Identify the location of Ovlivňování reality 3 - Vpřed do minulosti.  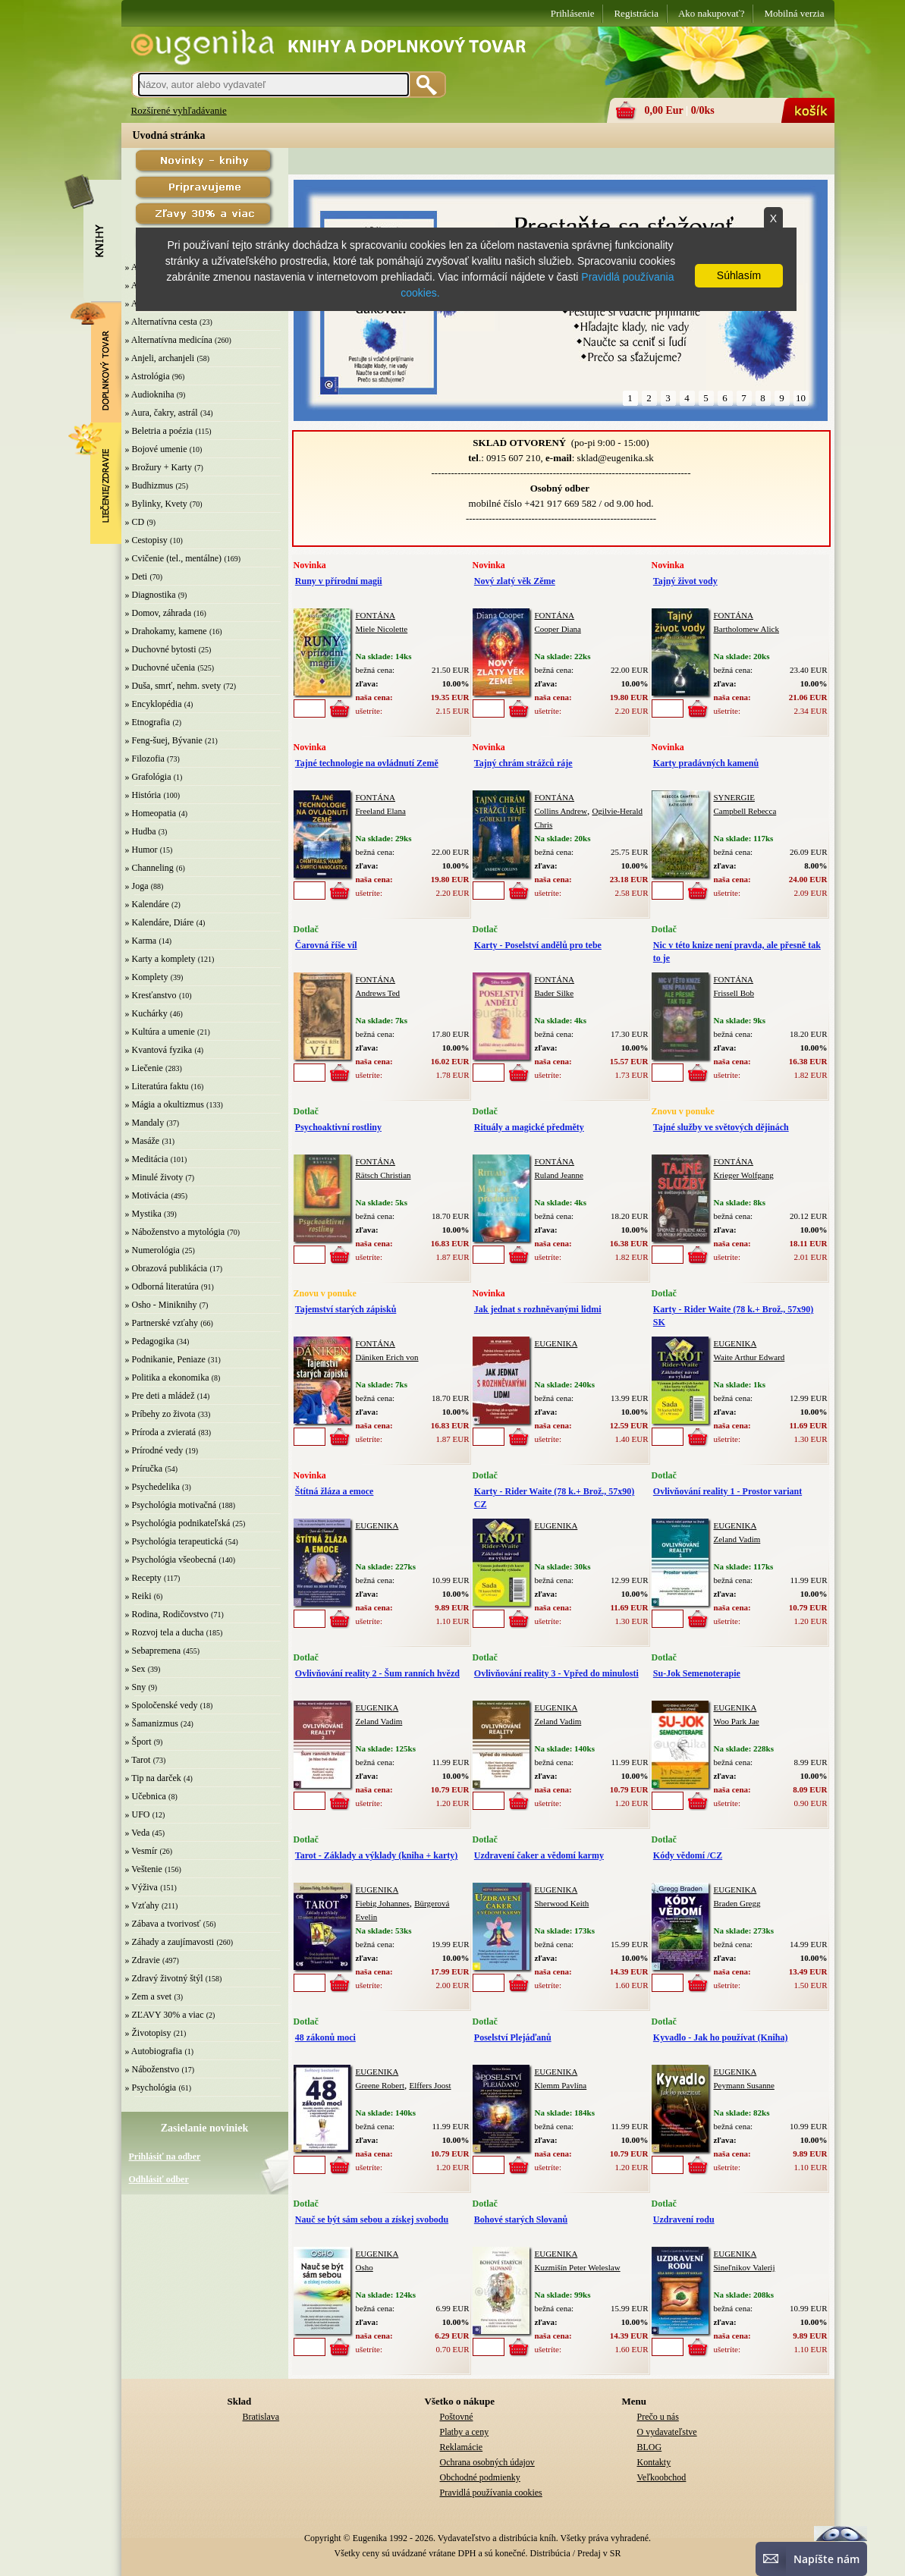
(556, 1673).